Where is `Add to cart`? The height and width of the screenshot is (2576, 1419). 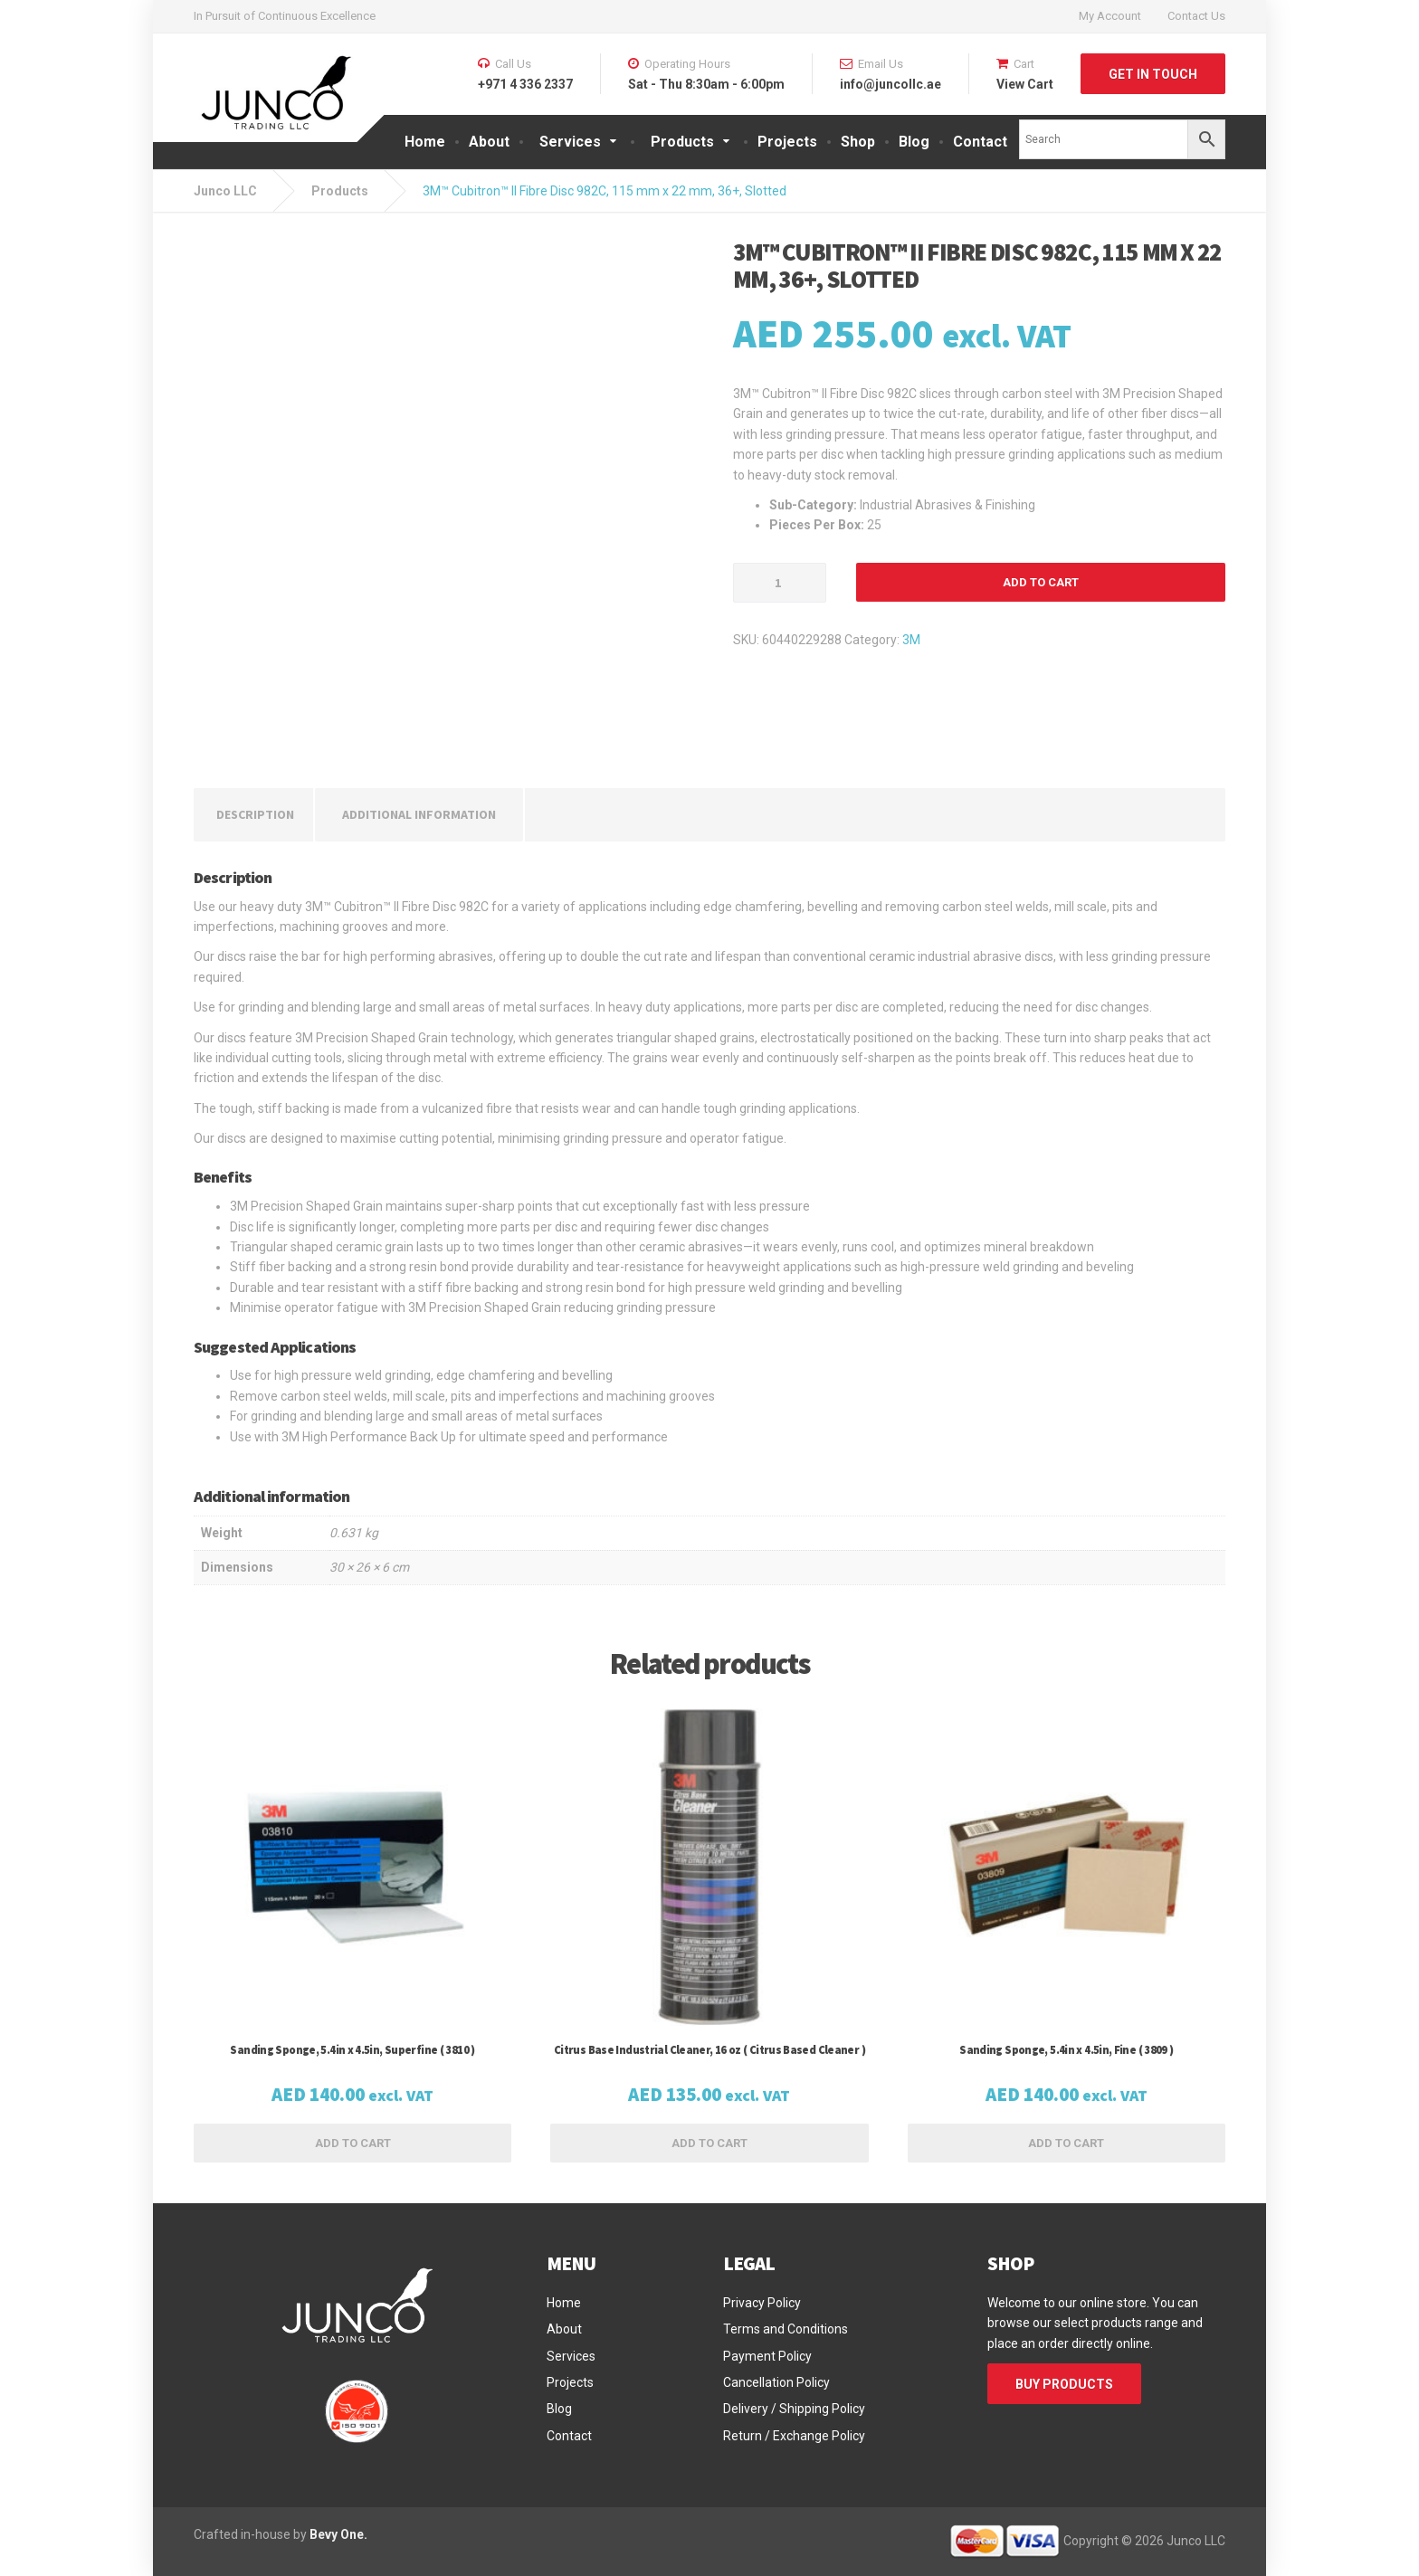 Add to cart is located at coordinates (1041, 582).